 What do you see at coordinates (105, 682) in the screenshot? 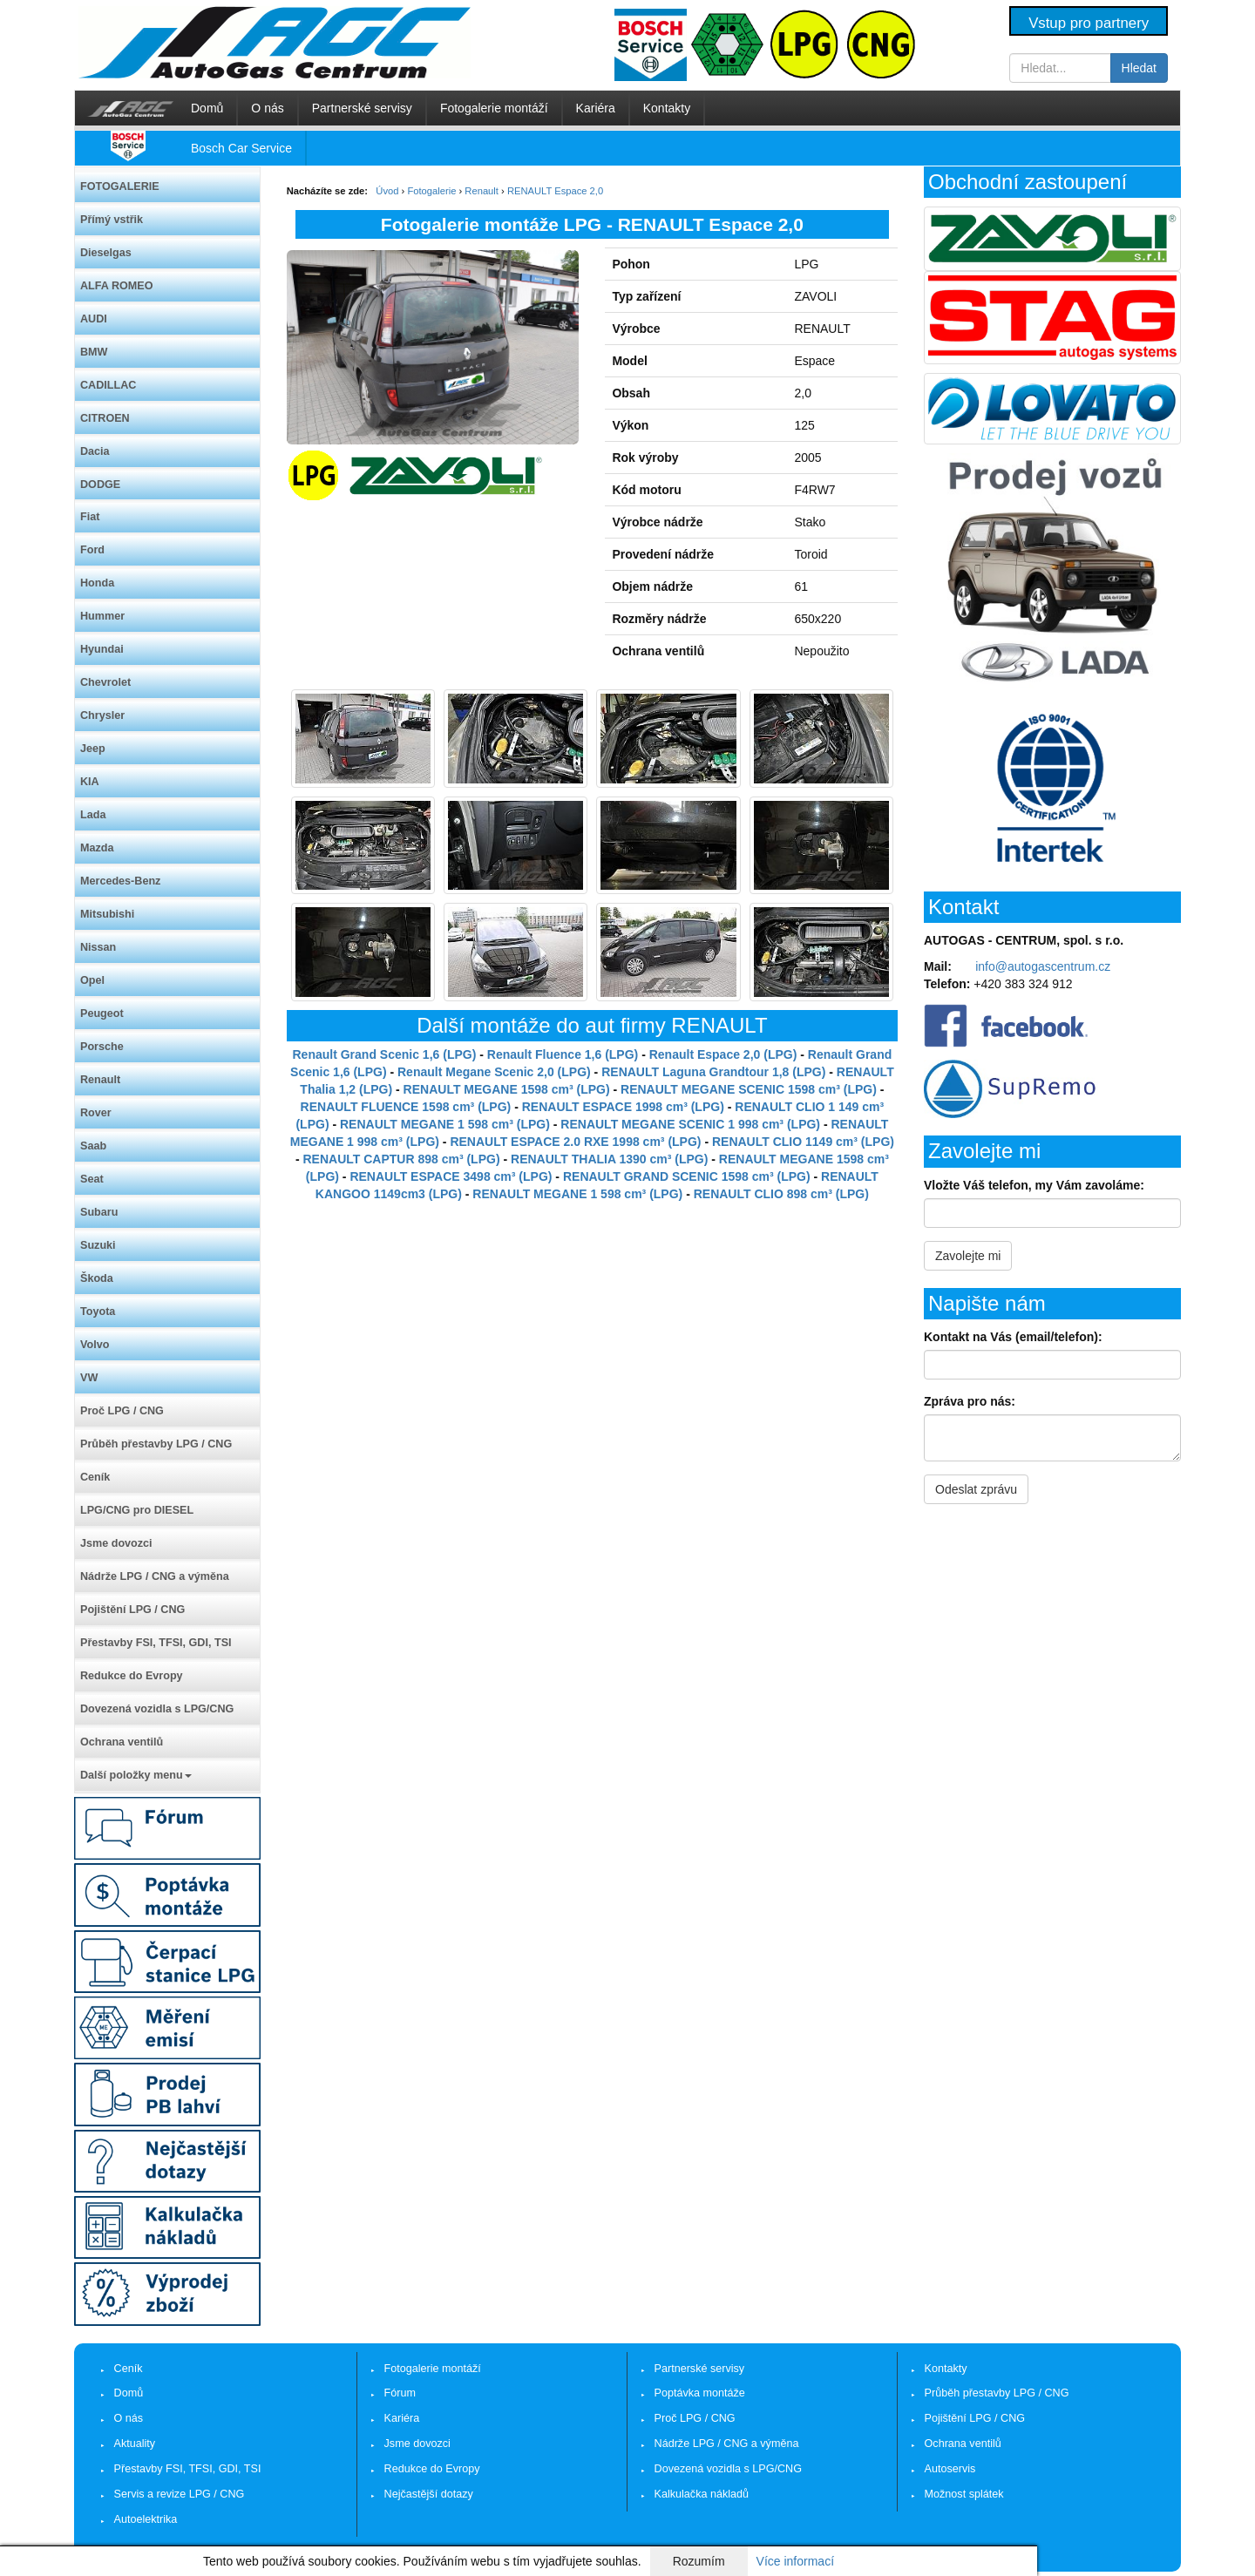
I see `Chevrolet` at bounding box center [105, 682].